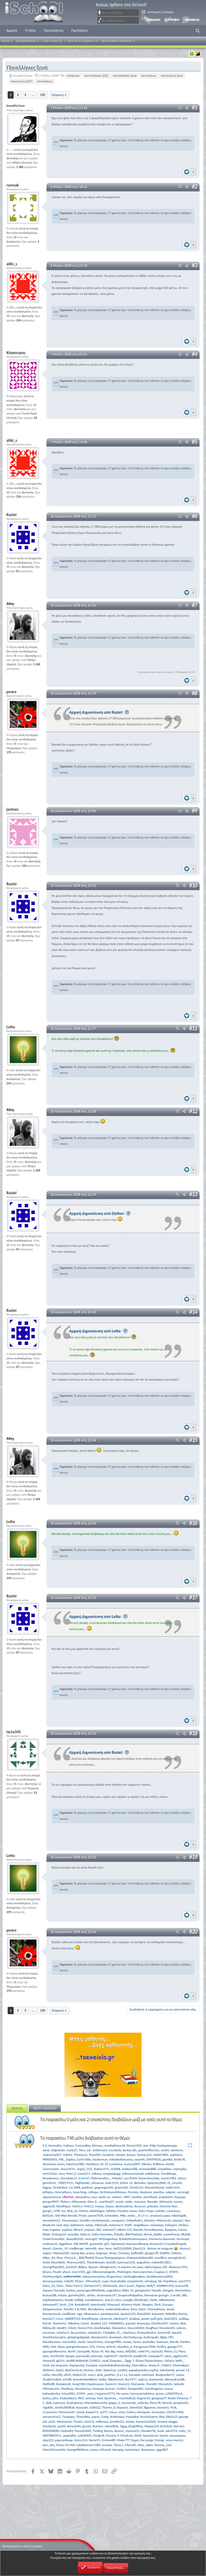 Image resolution: width=206 pixels, height=2576 pixels. Describe the element at coordinates (52, 2421) in the screenshot. I see `jul25` at that location.